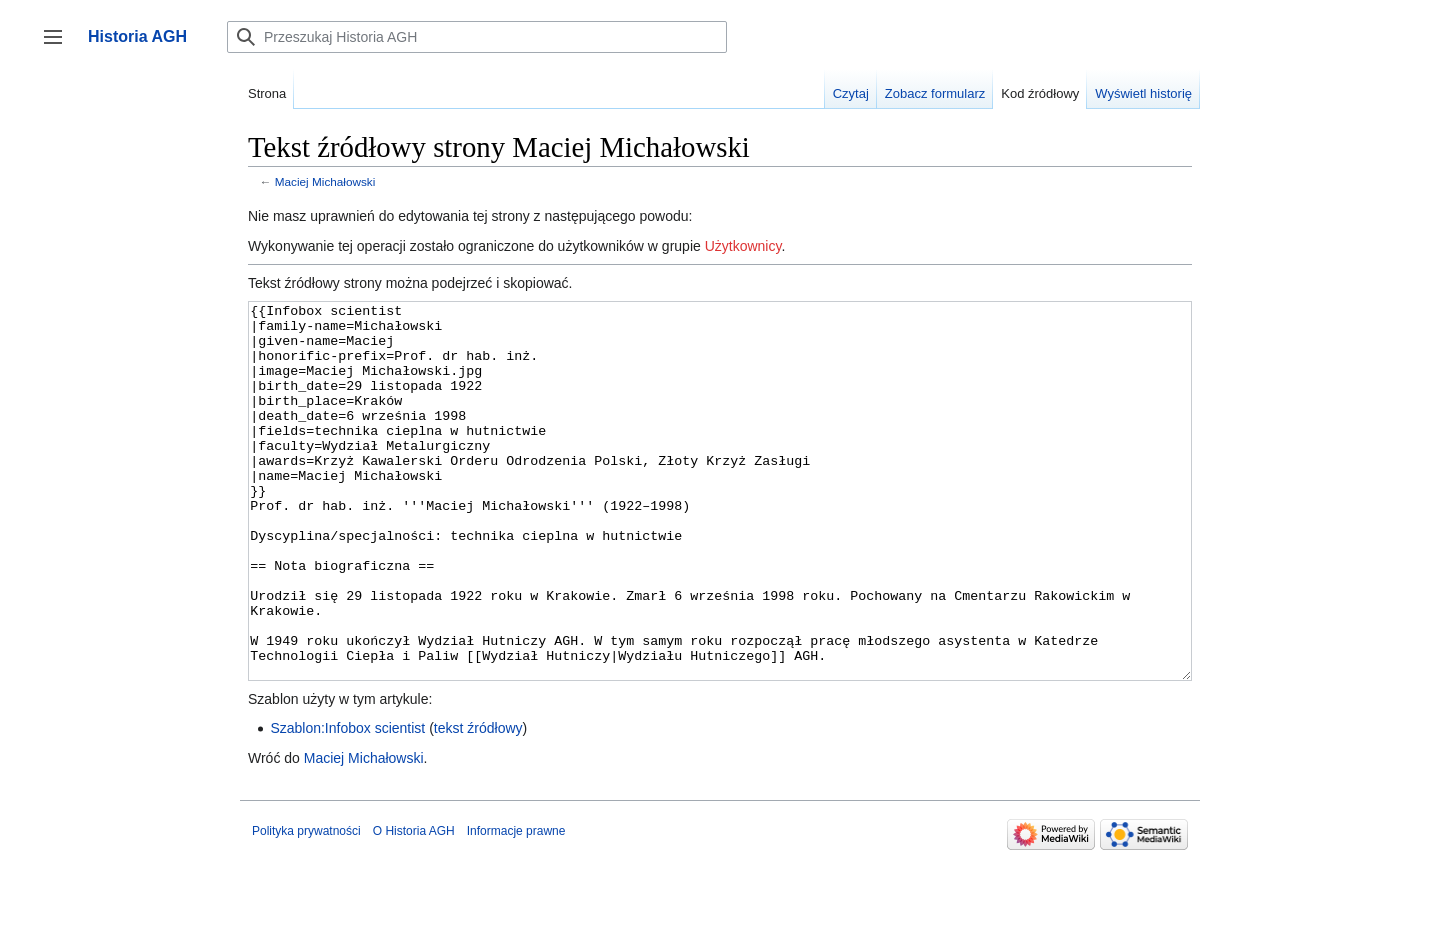 Image resolution: width=1440 pixels, height=939 pixels. What do you see at coordinates (325, 181) in the screenshot?
I see `Maciej Michałowski` at bounding box center [325, 181].